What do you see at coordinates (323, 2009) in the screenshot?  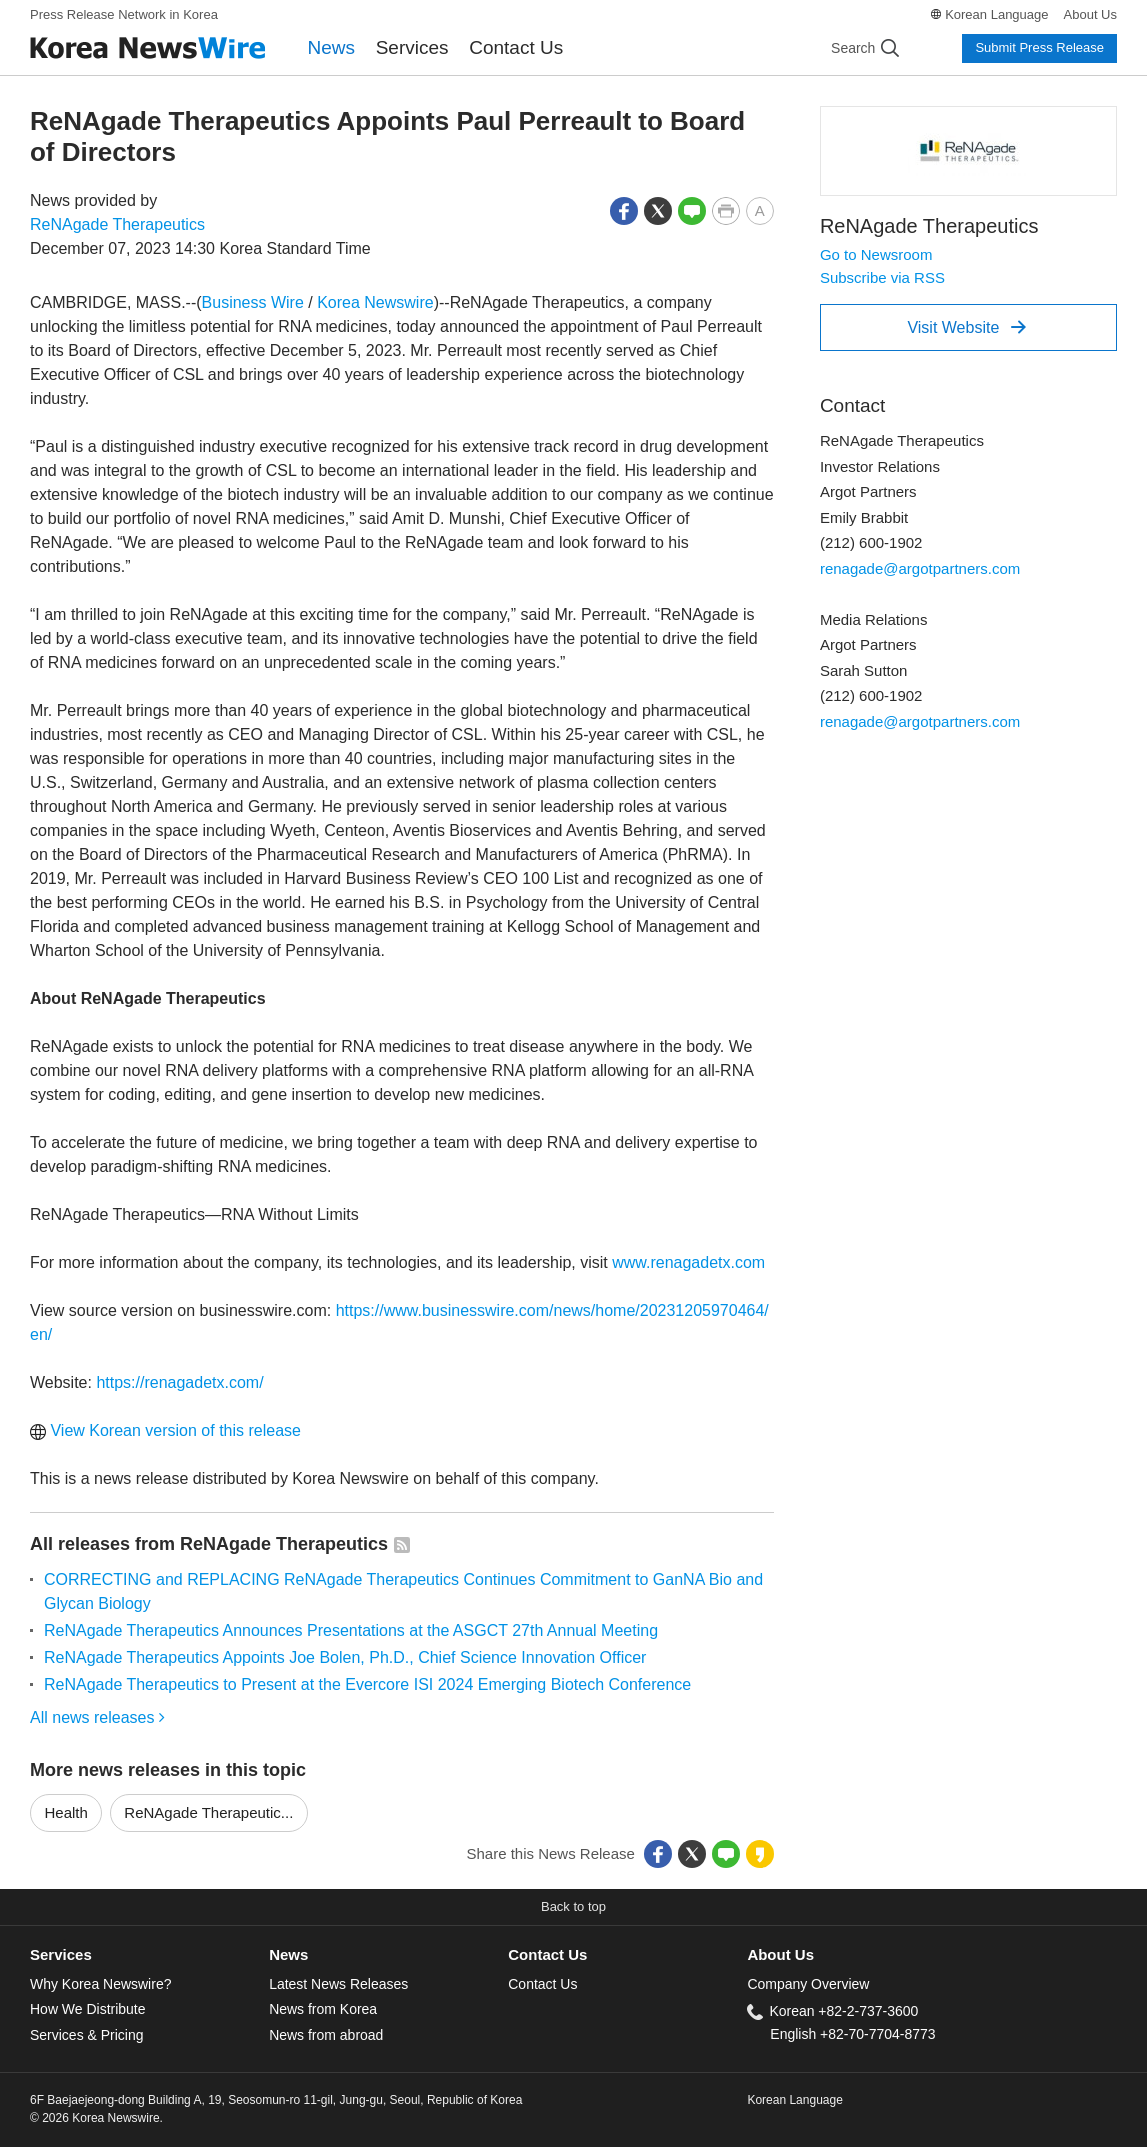 I see `News from Korea` at bounding box center [323, 2009].